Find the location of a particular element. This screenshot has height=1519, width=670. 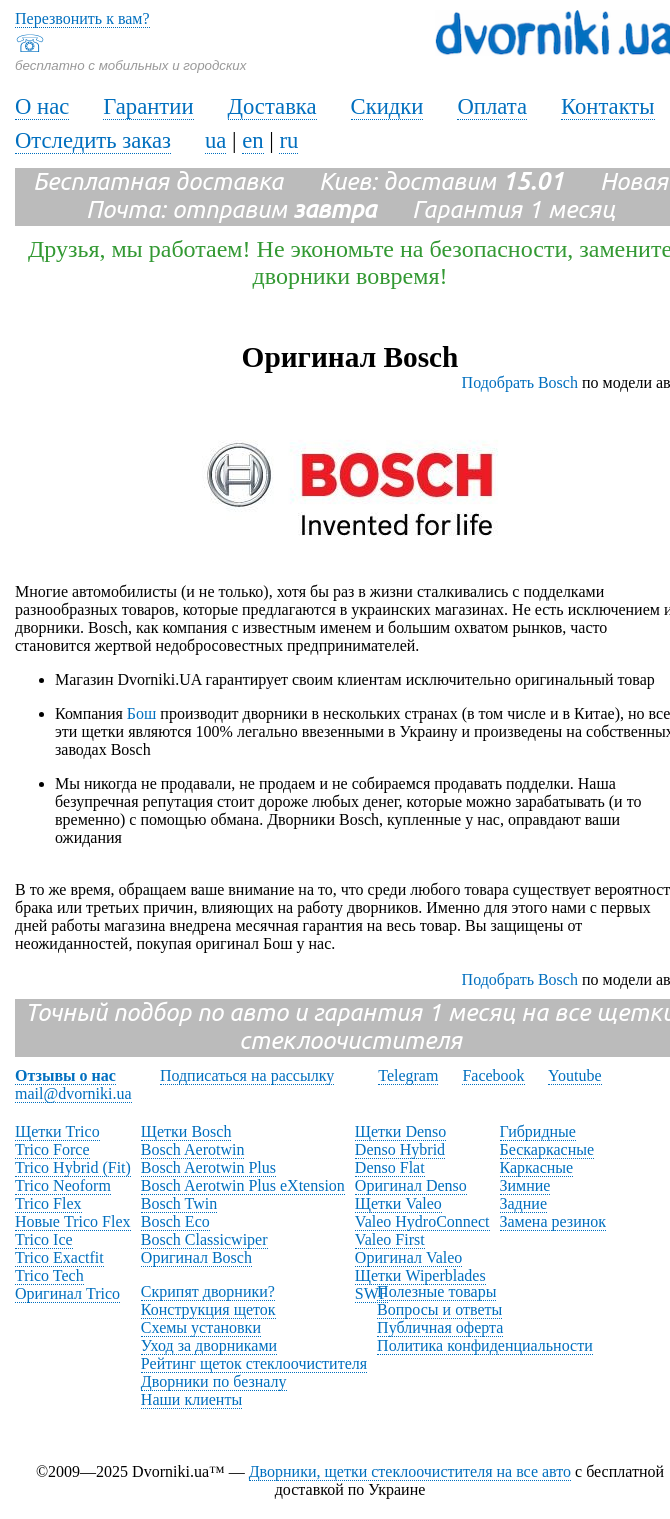

Уход за дворниками is located at coordinates (209, 1345).